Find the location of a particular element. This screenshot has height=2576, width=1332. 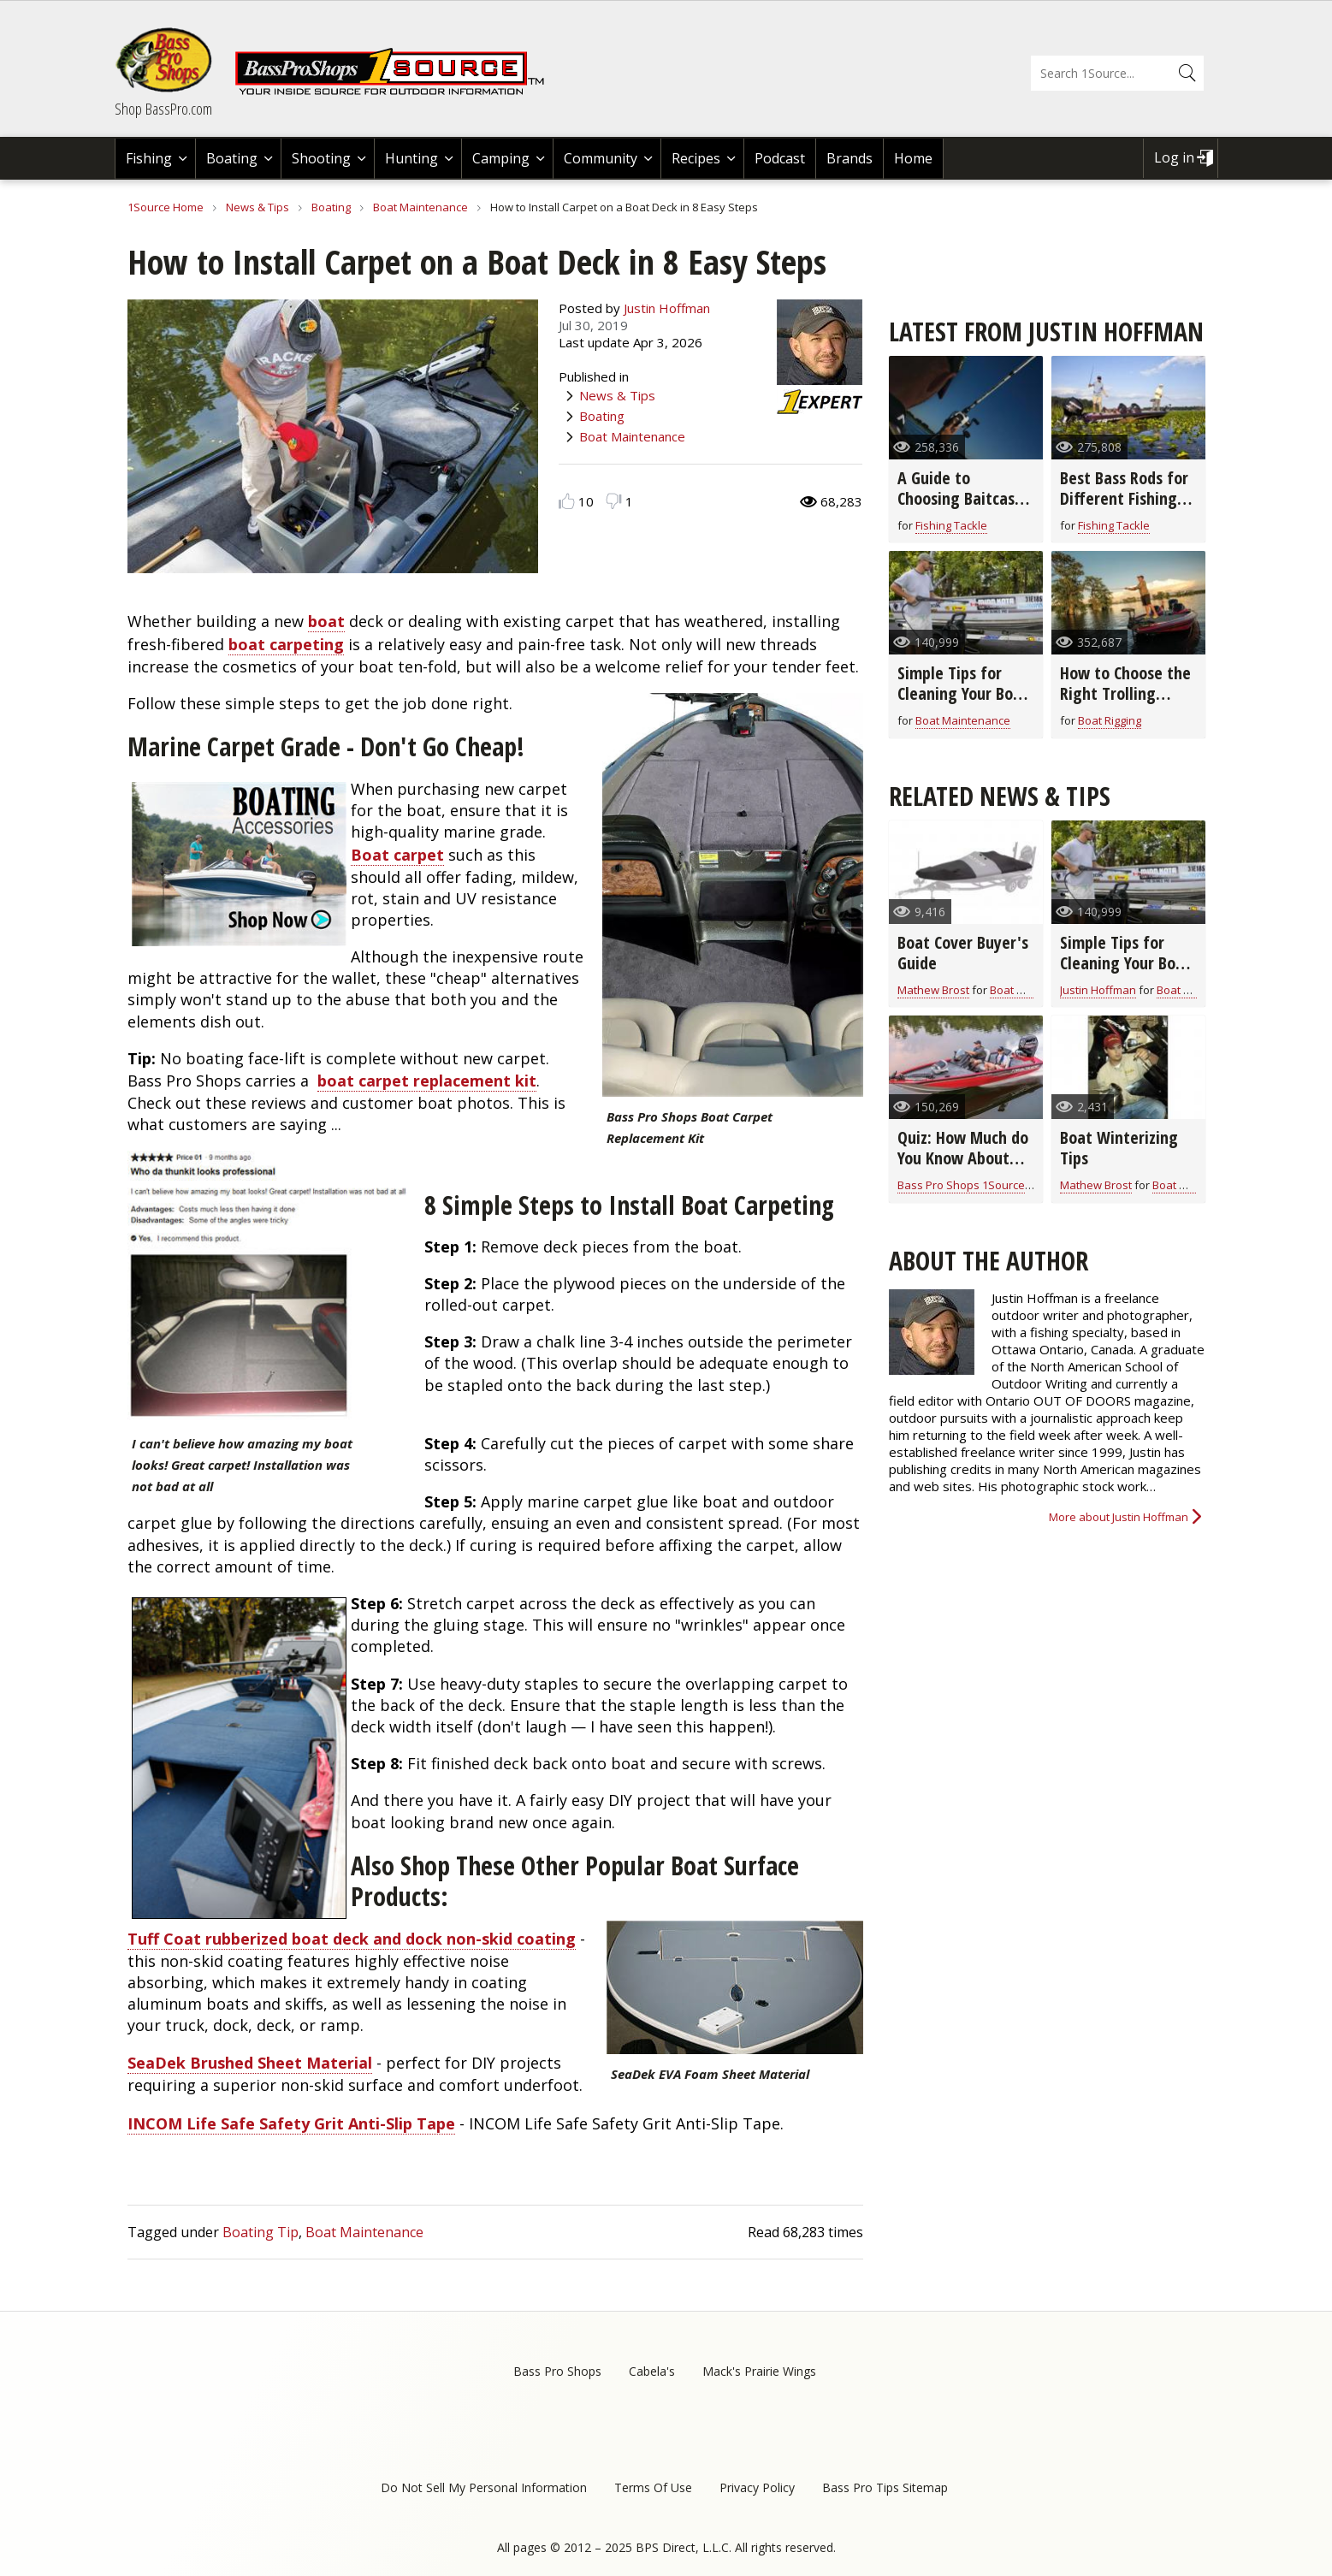

Terms Of Use is located at coordinates (653, 2487).